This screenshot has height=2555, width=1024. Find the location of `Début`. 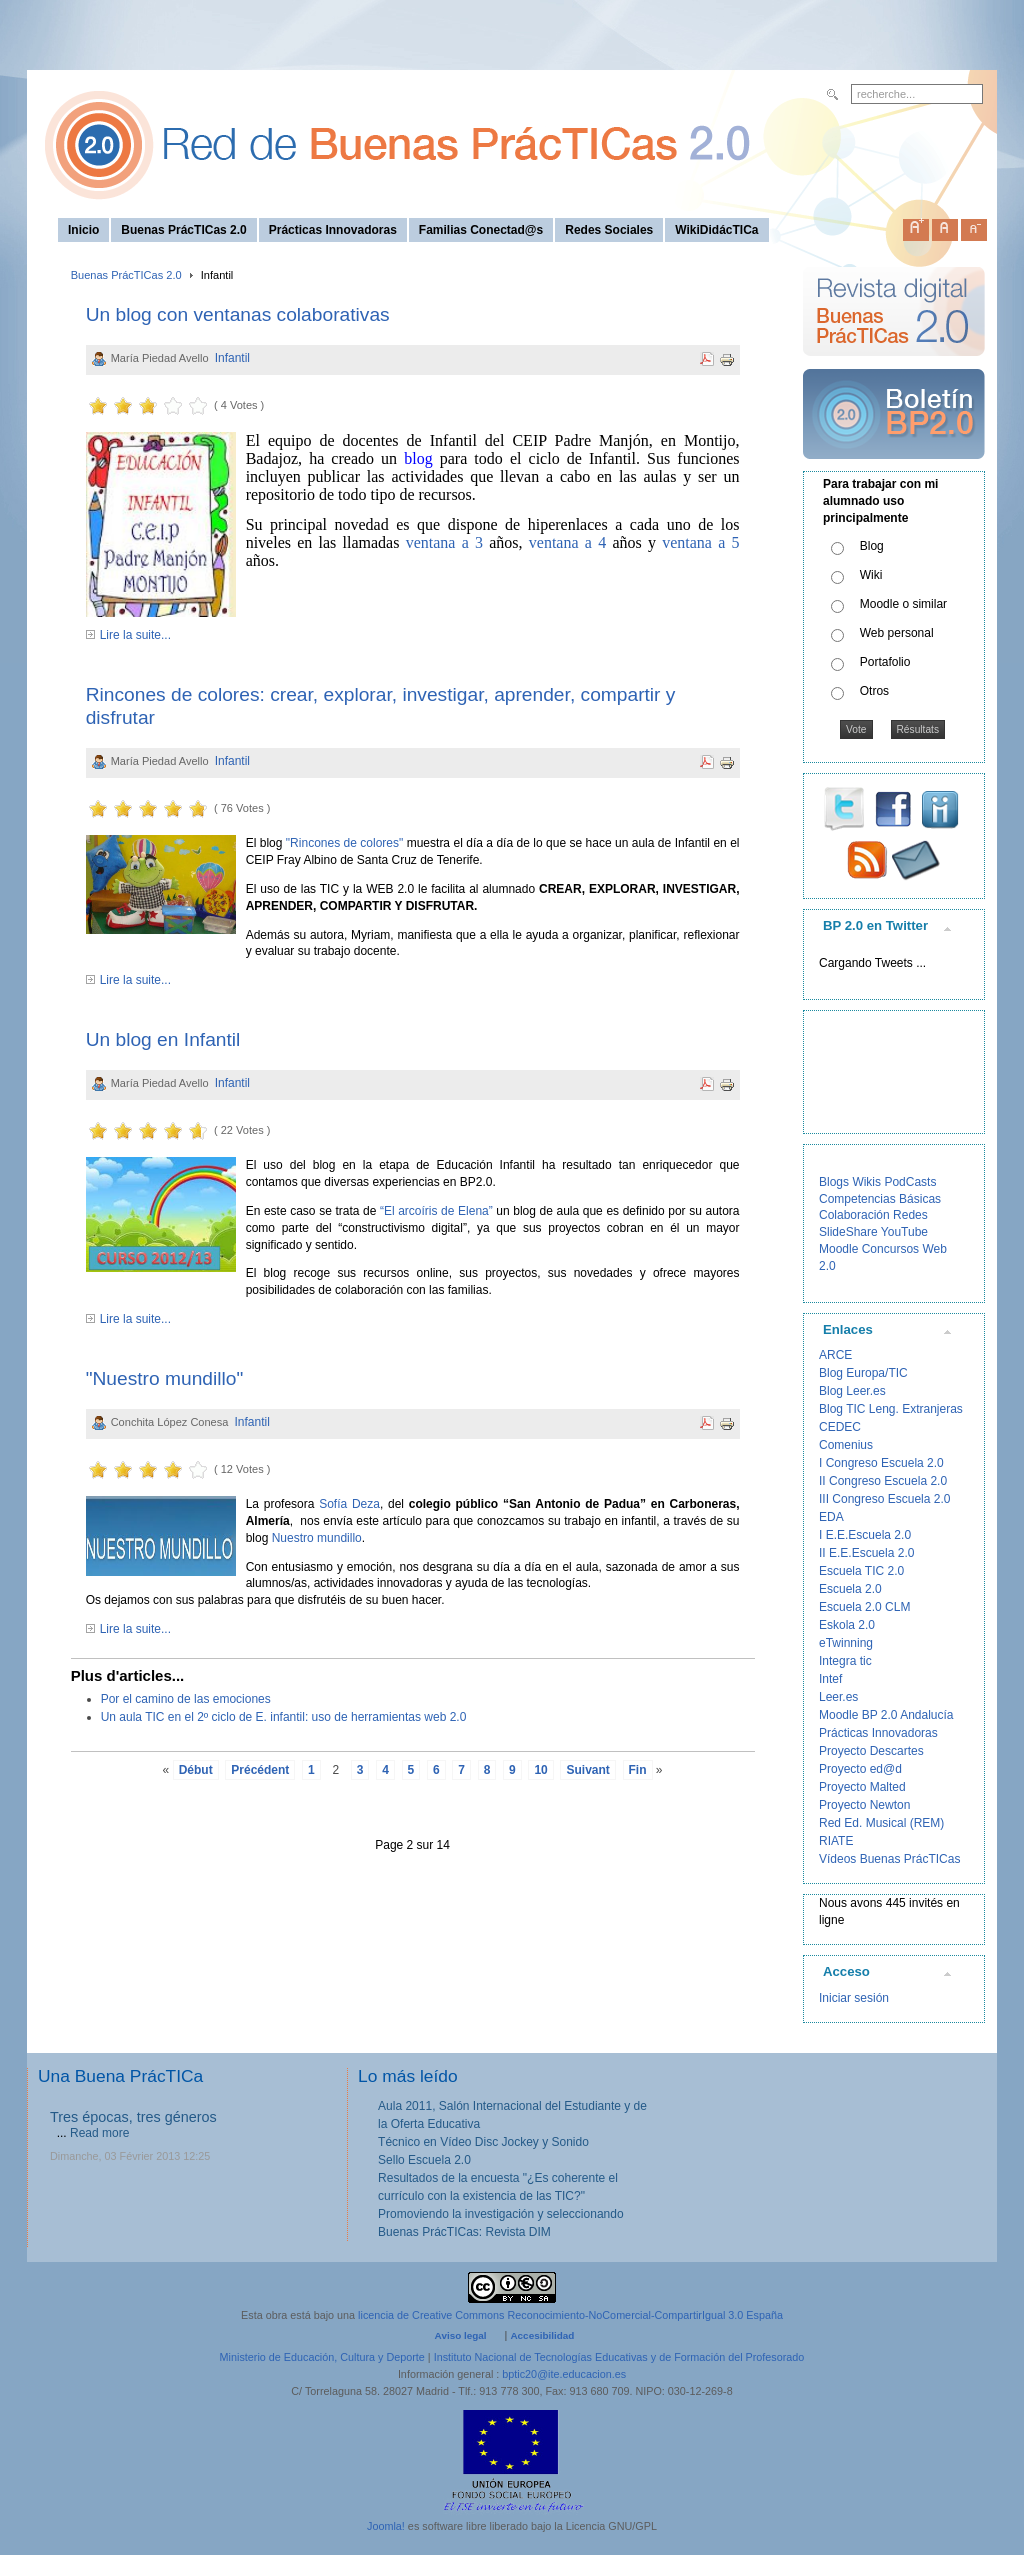

Début is located at coordinates (196, 1770).